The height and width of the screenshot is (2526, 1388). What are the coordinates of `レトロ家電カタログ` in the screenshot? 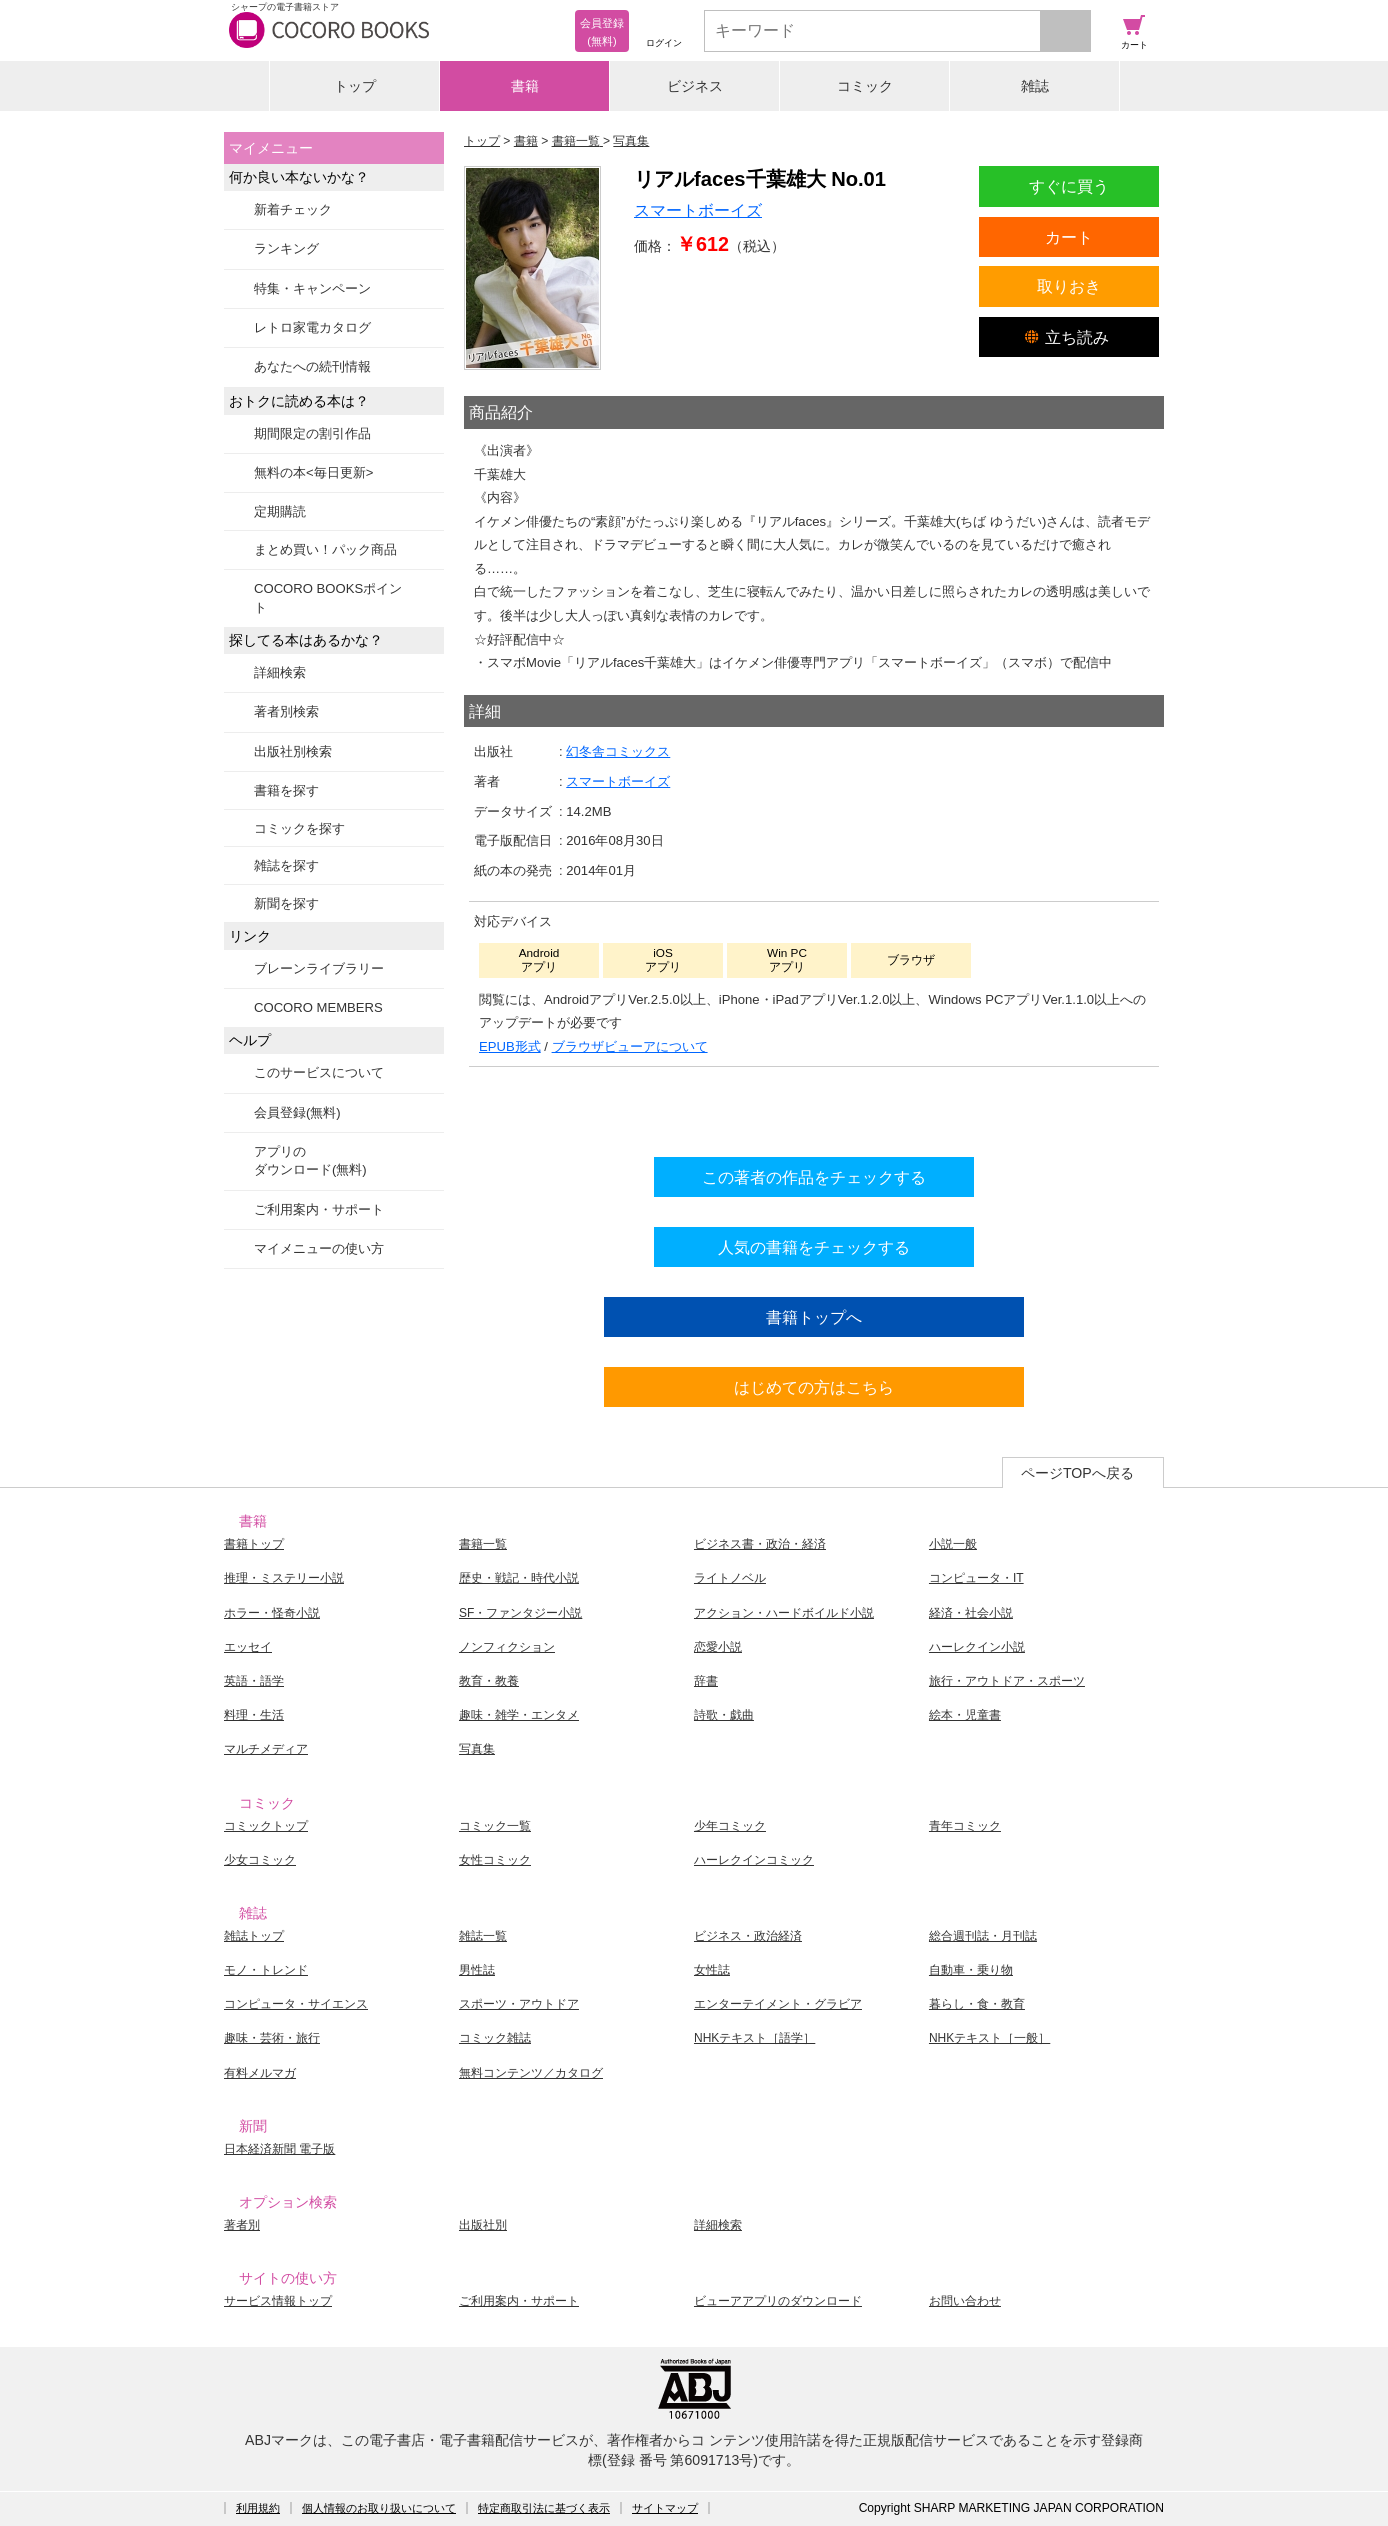 It's located at (312, 327).